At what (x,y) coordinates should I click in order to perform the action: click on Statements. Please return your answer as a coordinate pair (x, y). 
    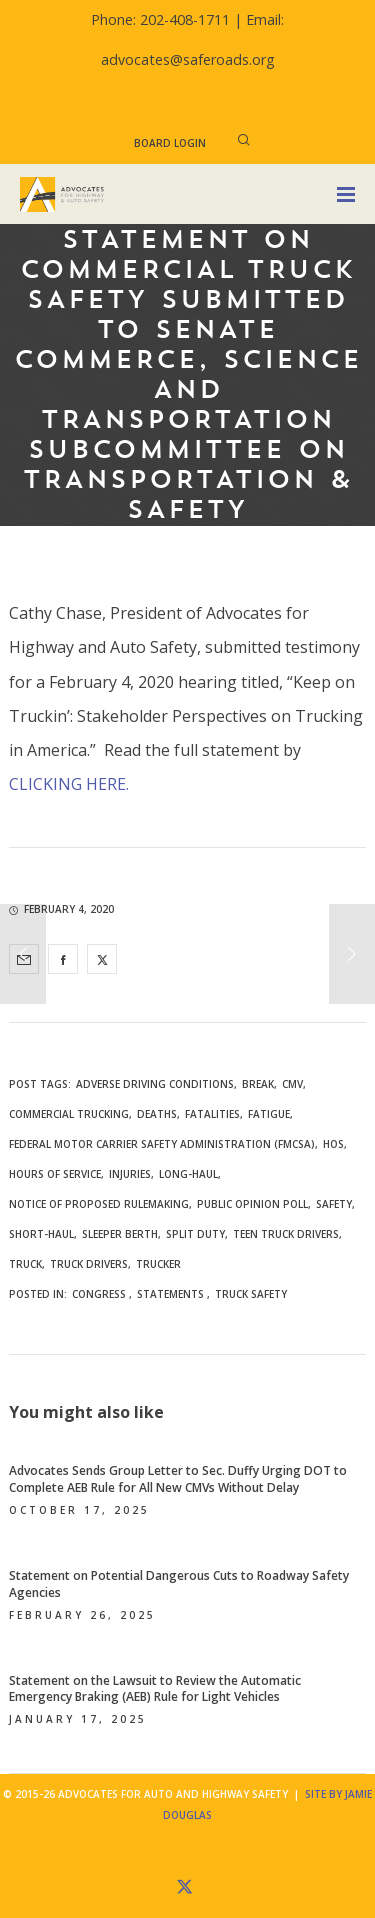
    Looking at the image, I should click on (170, 1294).